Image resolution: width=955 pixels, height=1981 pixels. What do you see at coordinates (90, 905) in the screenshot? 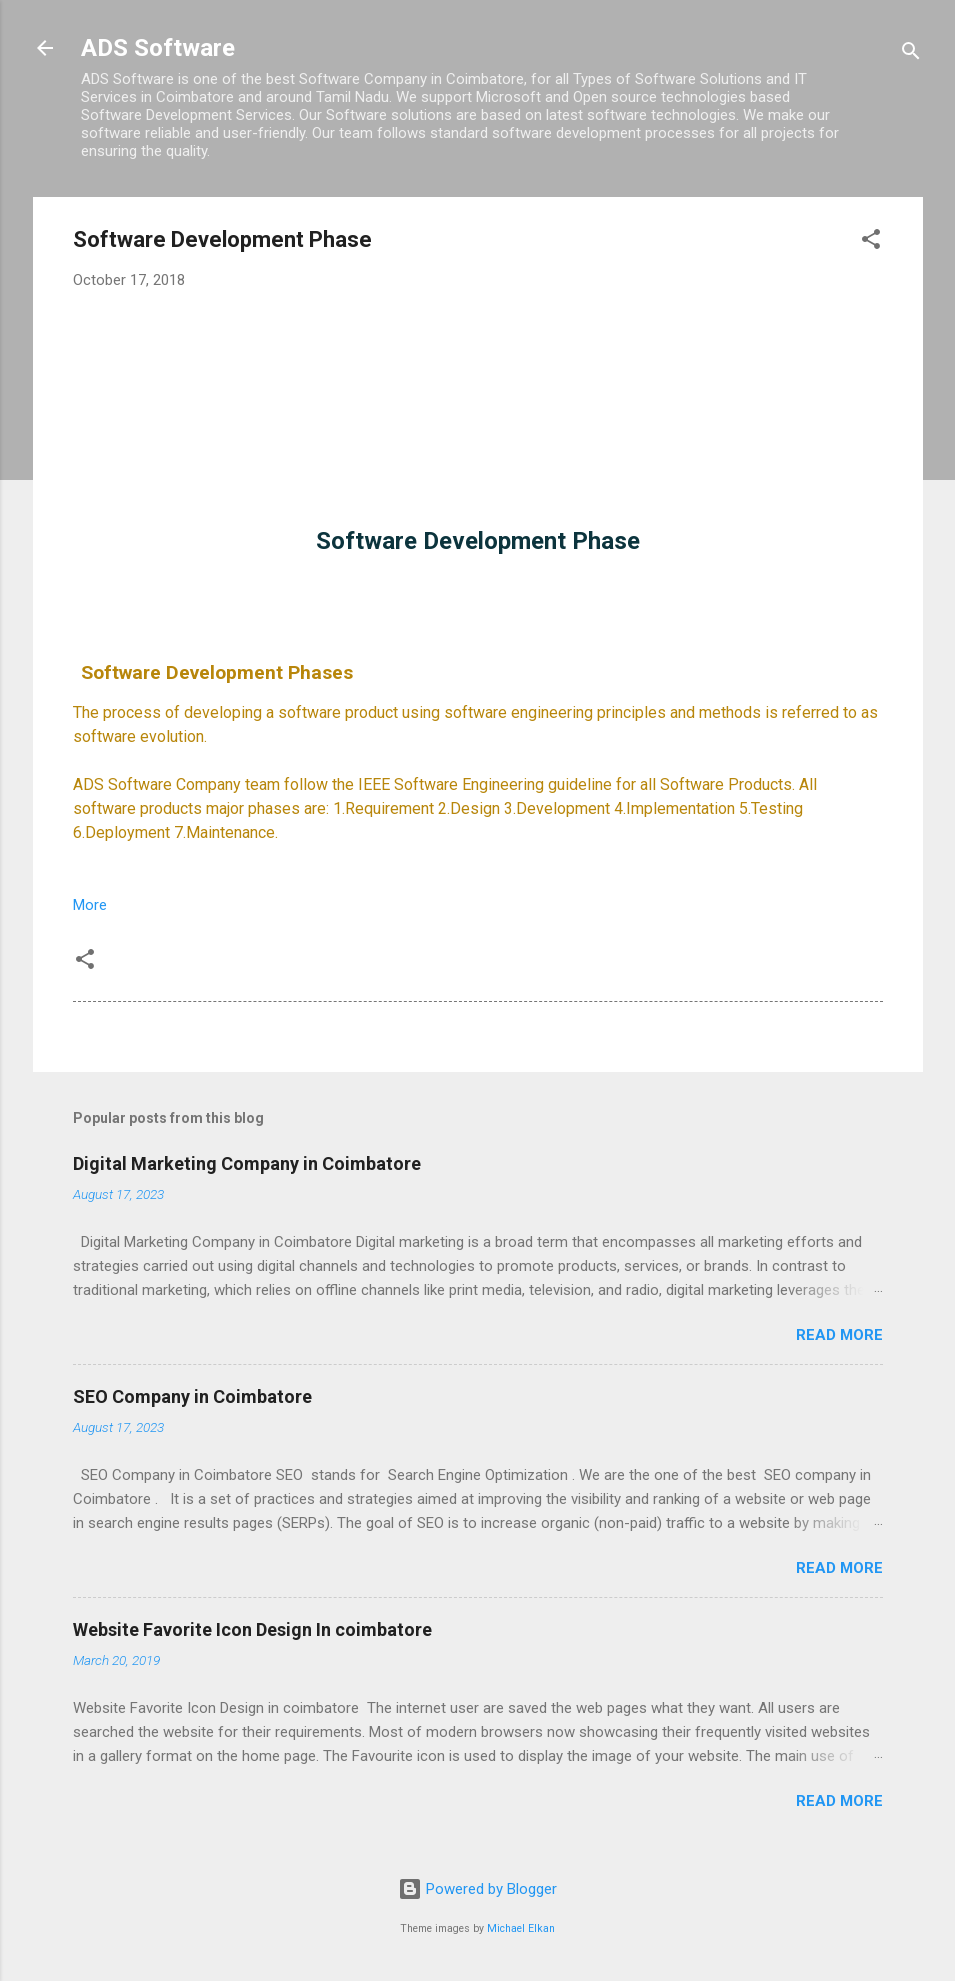
I see `More` at bounding box center [90, 905].